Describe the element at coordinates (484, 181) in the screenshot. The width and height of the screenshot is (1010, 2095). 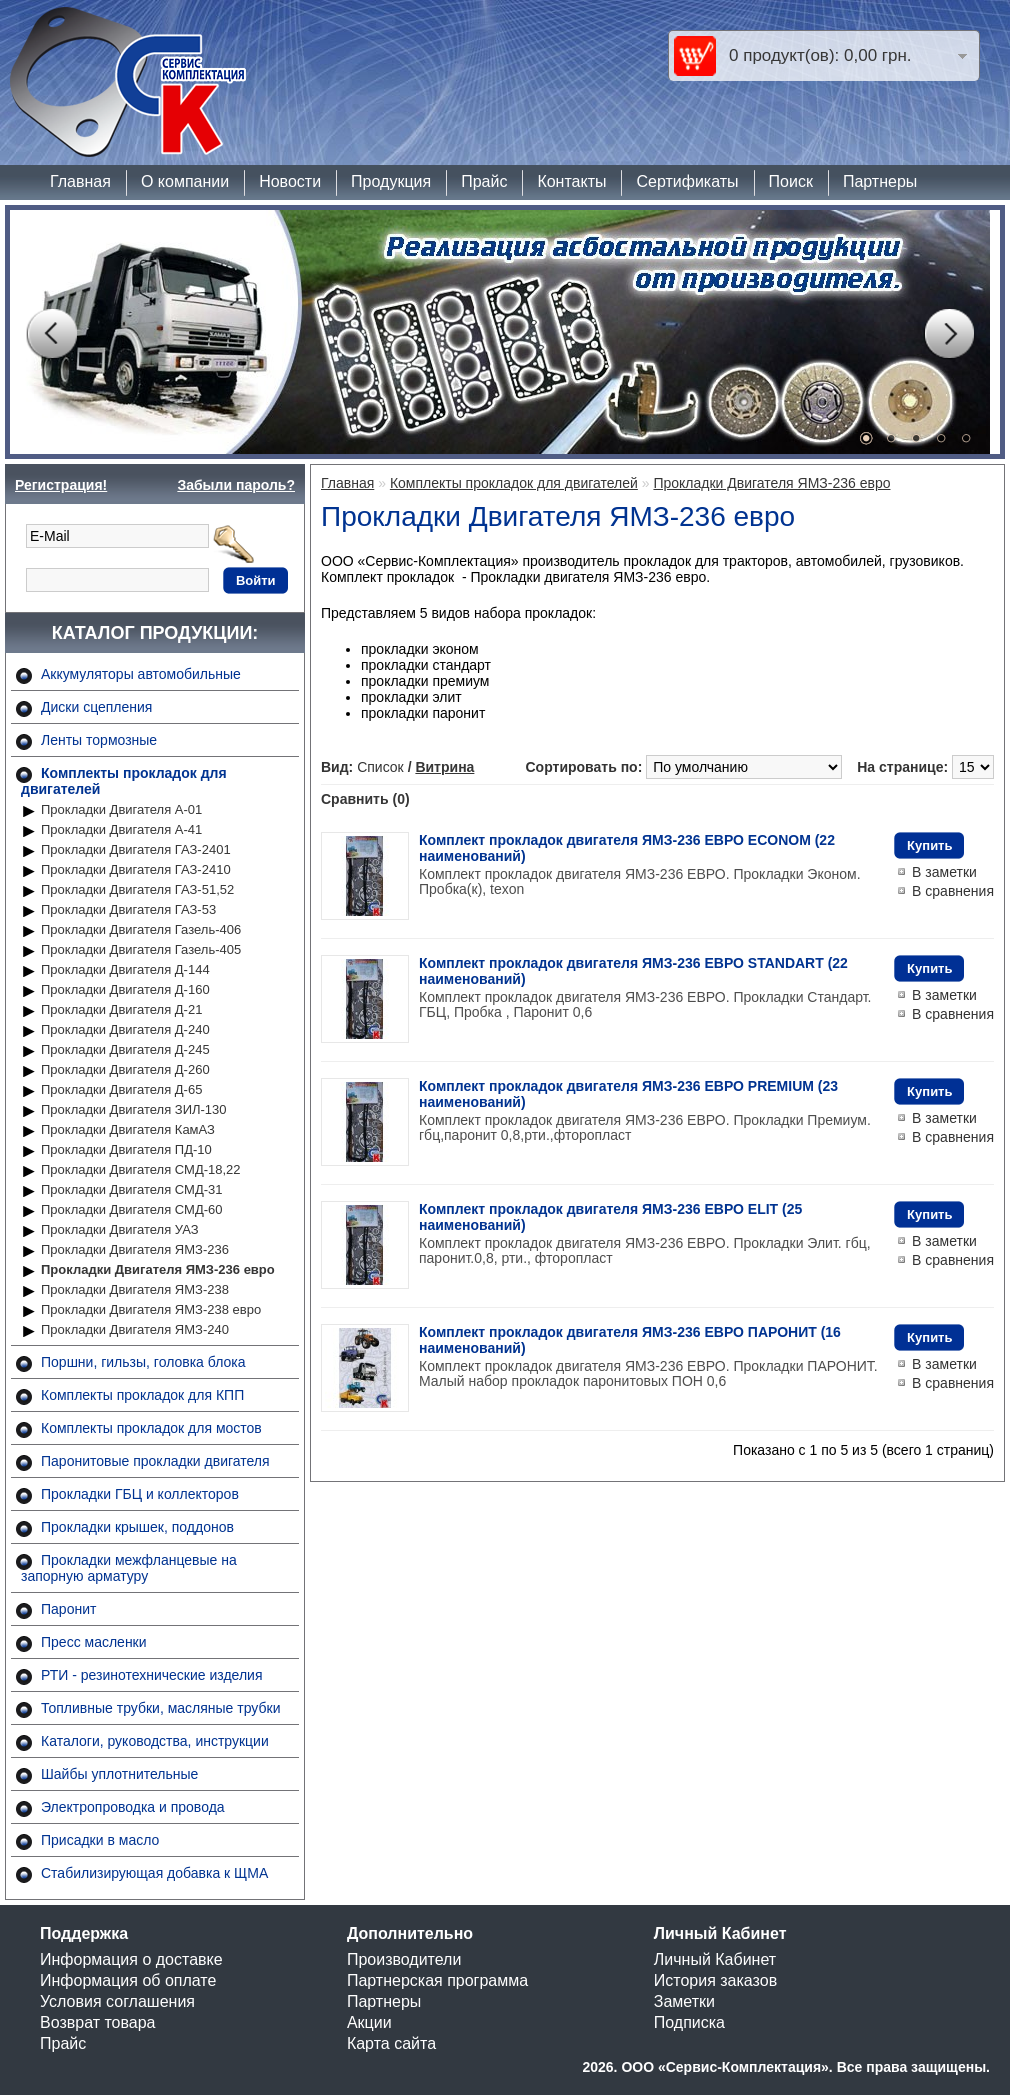
I see `Прайс` at that location.